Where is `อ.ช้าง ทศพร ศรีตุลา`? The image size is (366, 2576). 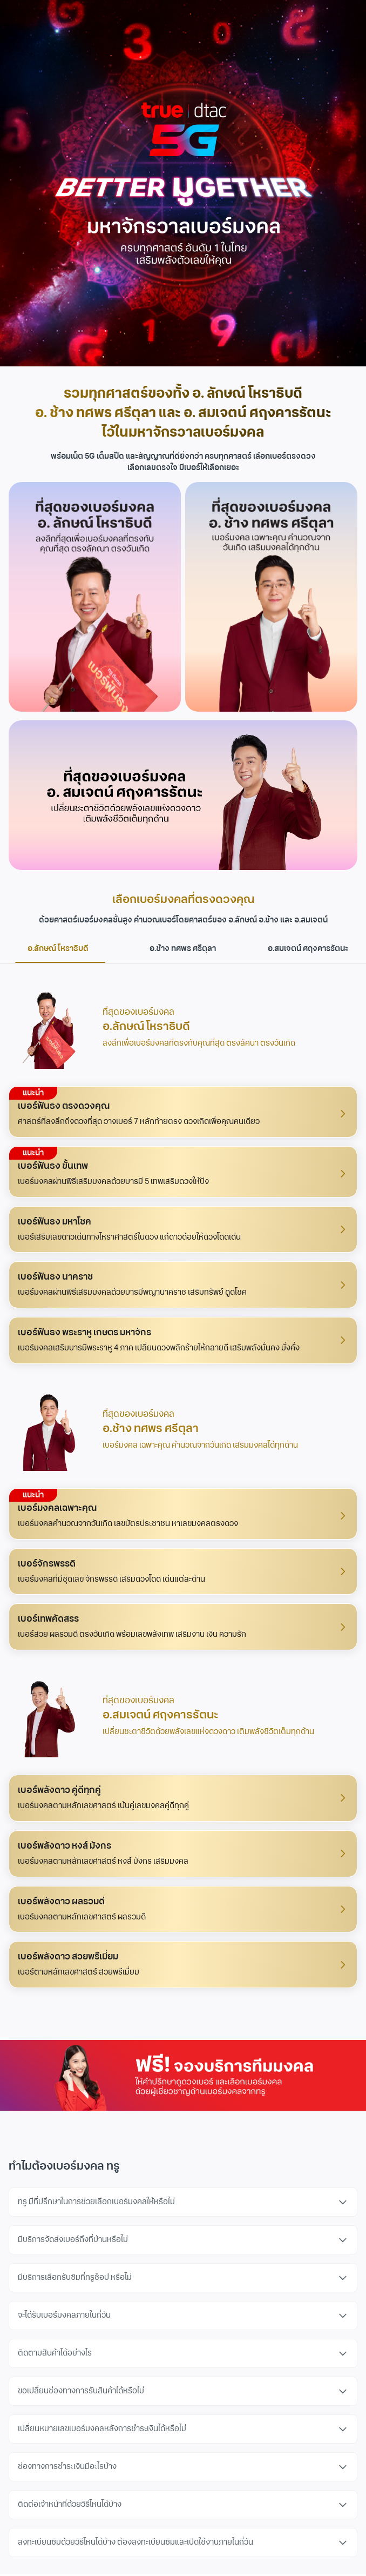 อ.ช้าง ทศพร ศรีตุลา is located at coordinates (183, 948).